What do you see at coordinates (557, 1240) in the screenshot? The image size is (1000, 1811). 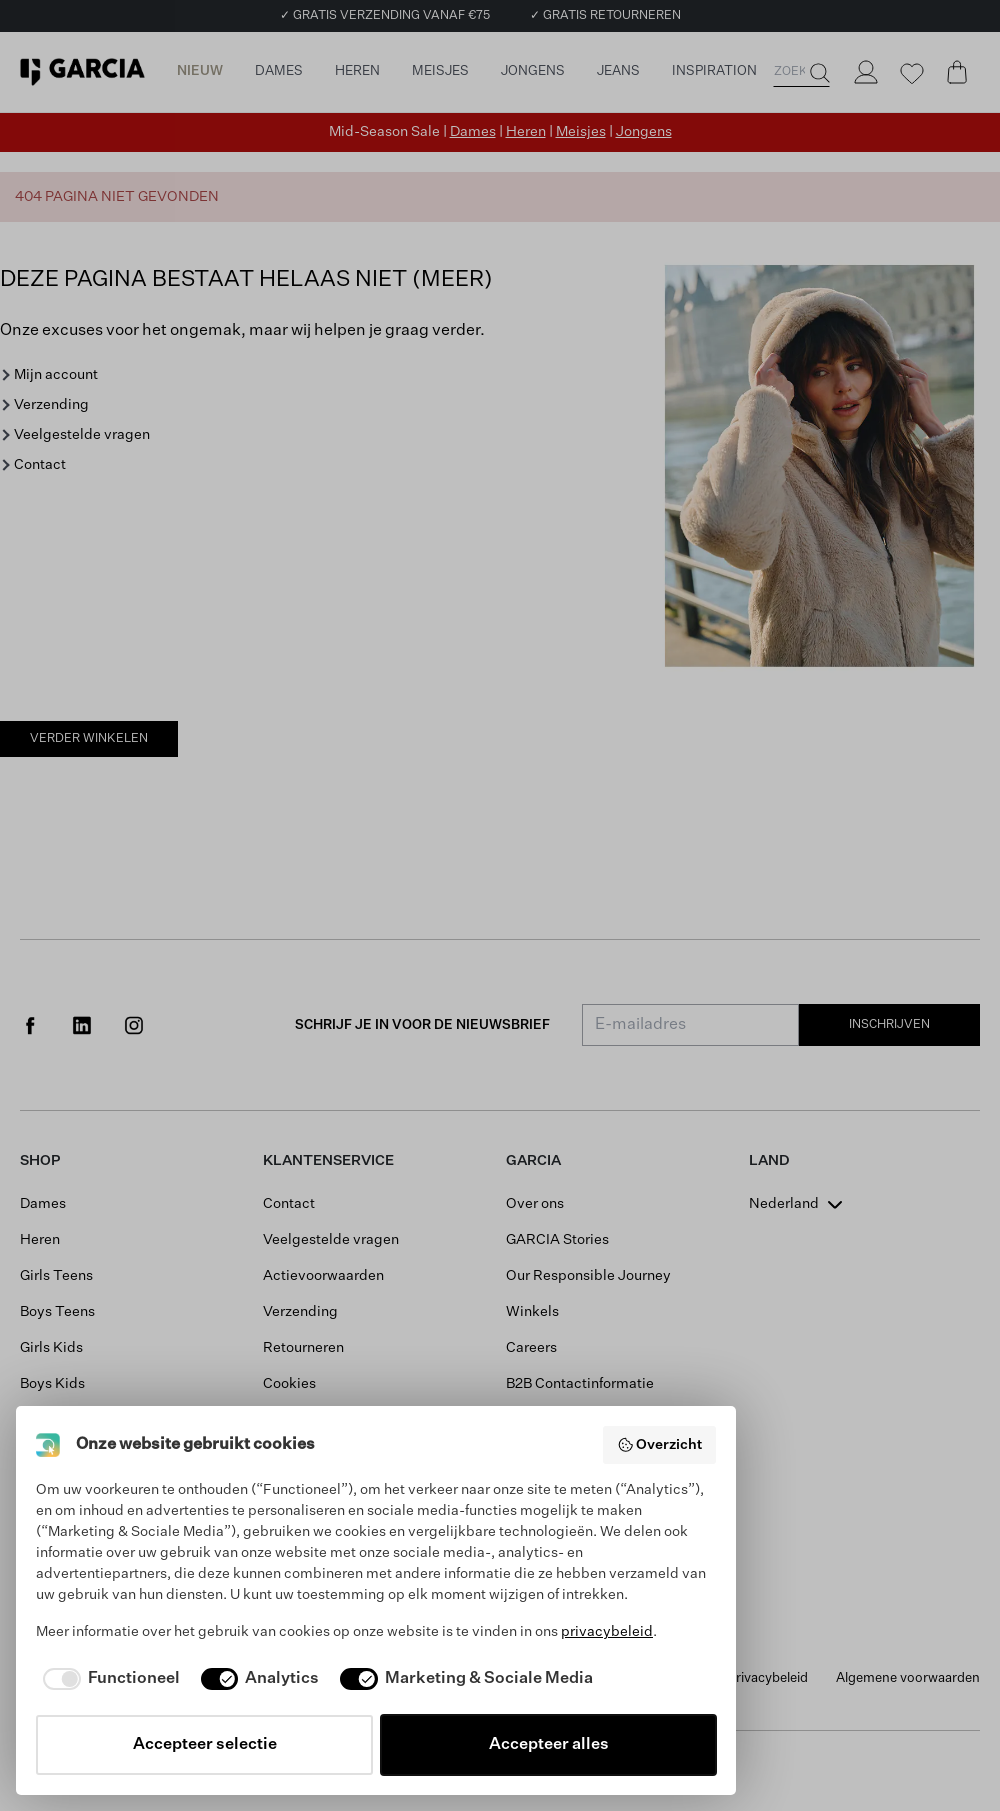 I see `GARCIA Stories` at bounding box center [557, 1240].